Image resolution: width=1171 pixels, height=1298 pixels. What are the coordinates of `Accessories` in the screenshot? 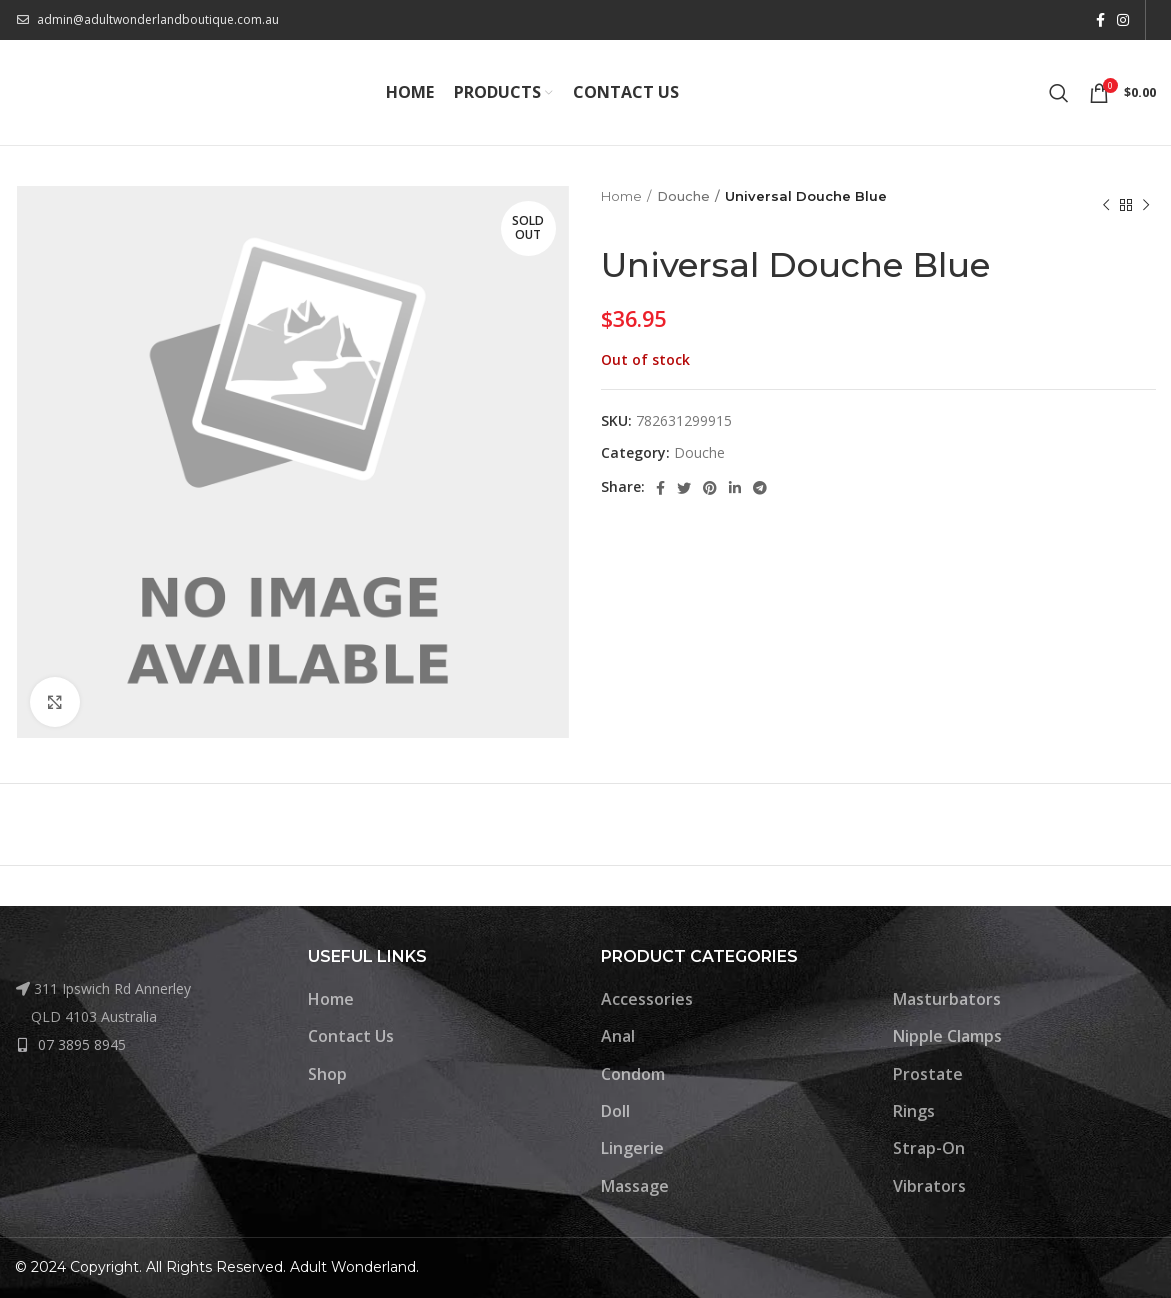 It's located at (647, 999).